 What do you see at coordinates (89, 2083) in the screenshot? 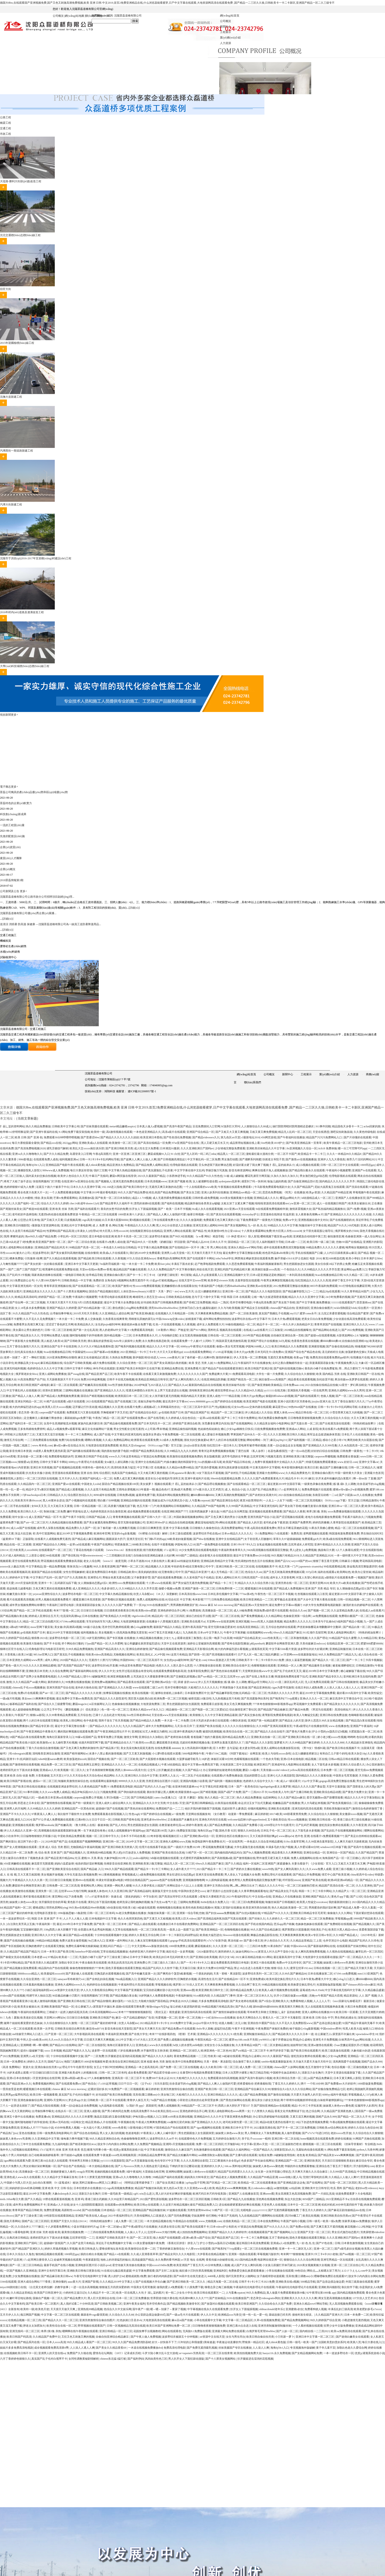
I see `国产色综合` at bounding box center [89, 2083].